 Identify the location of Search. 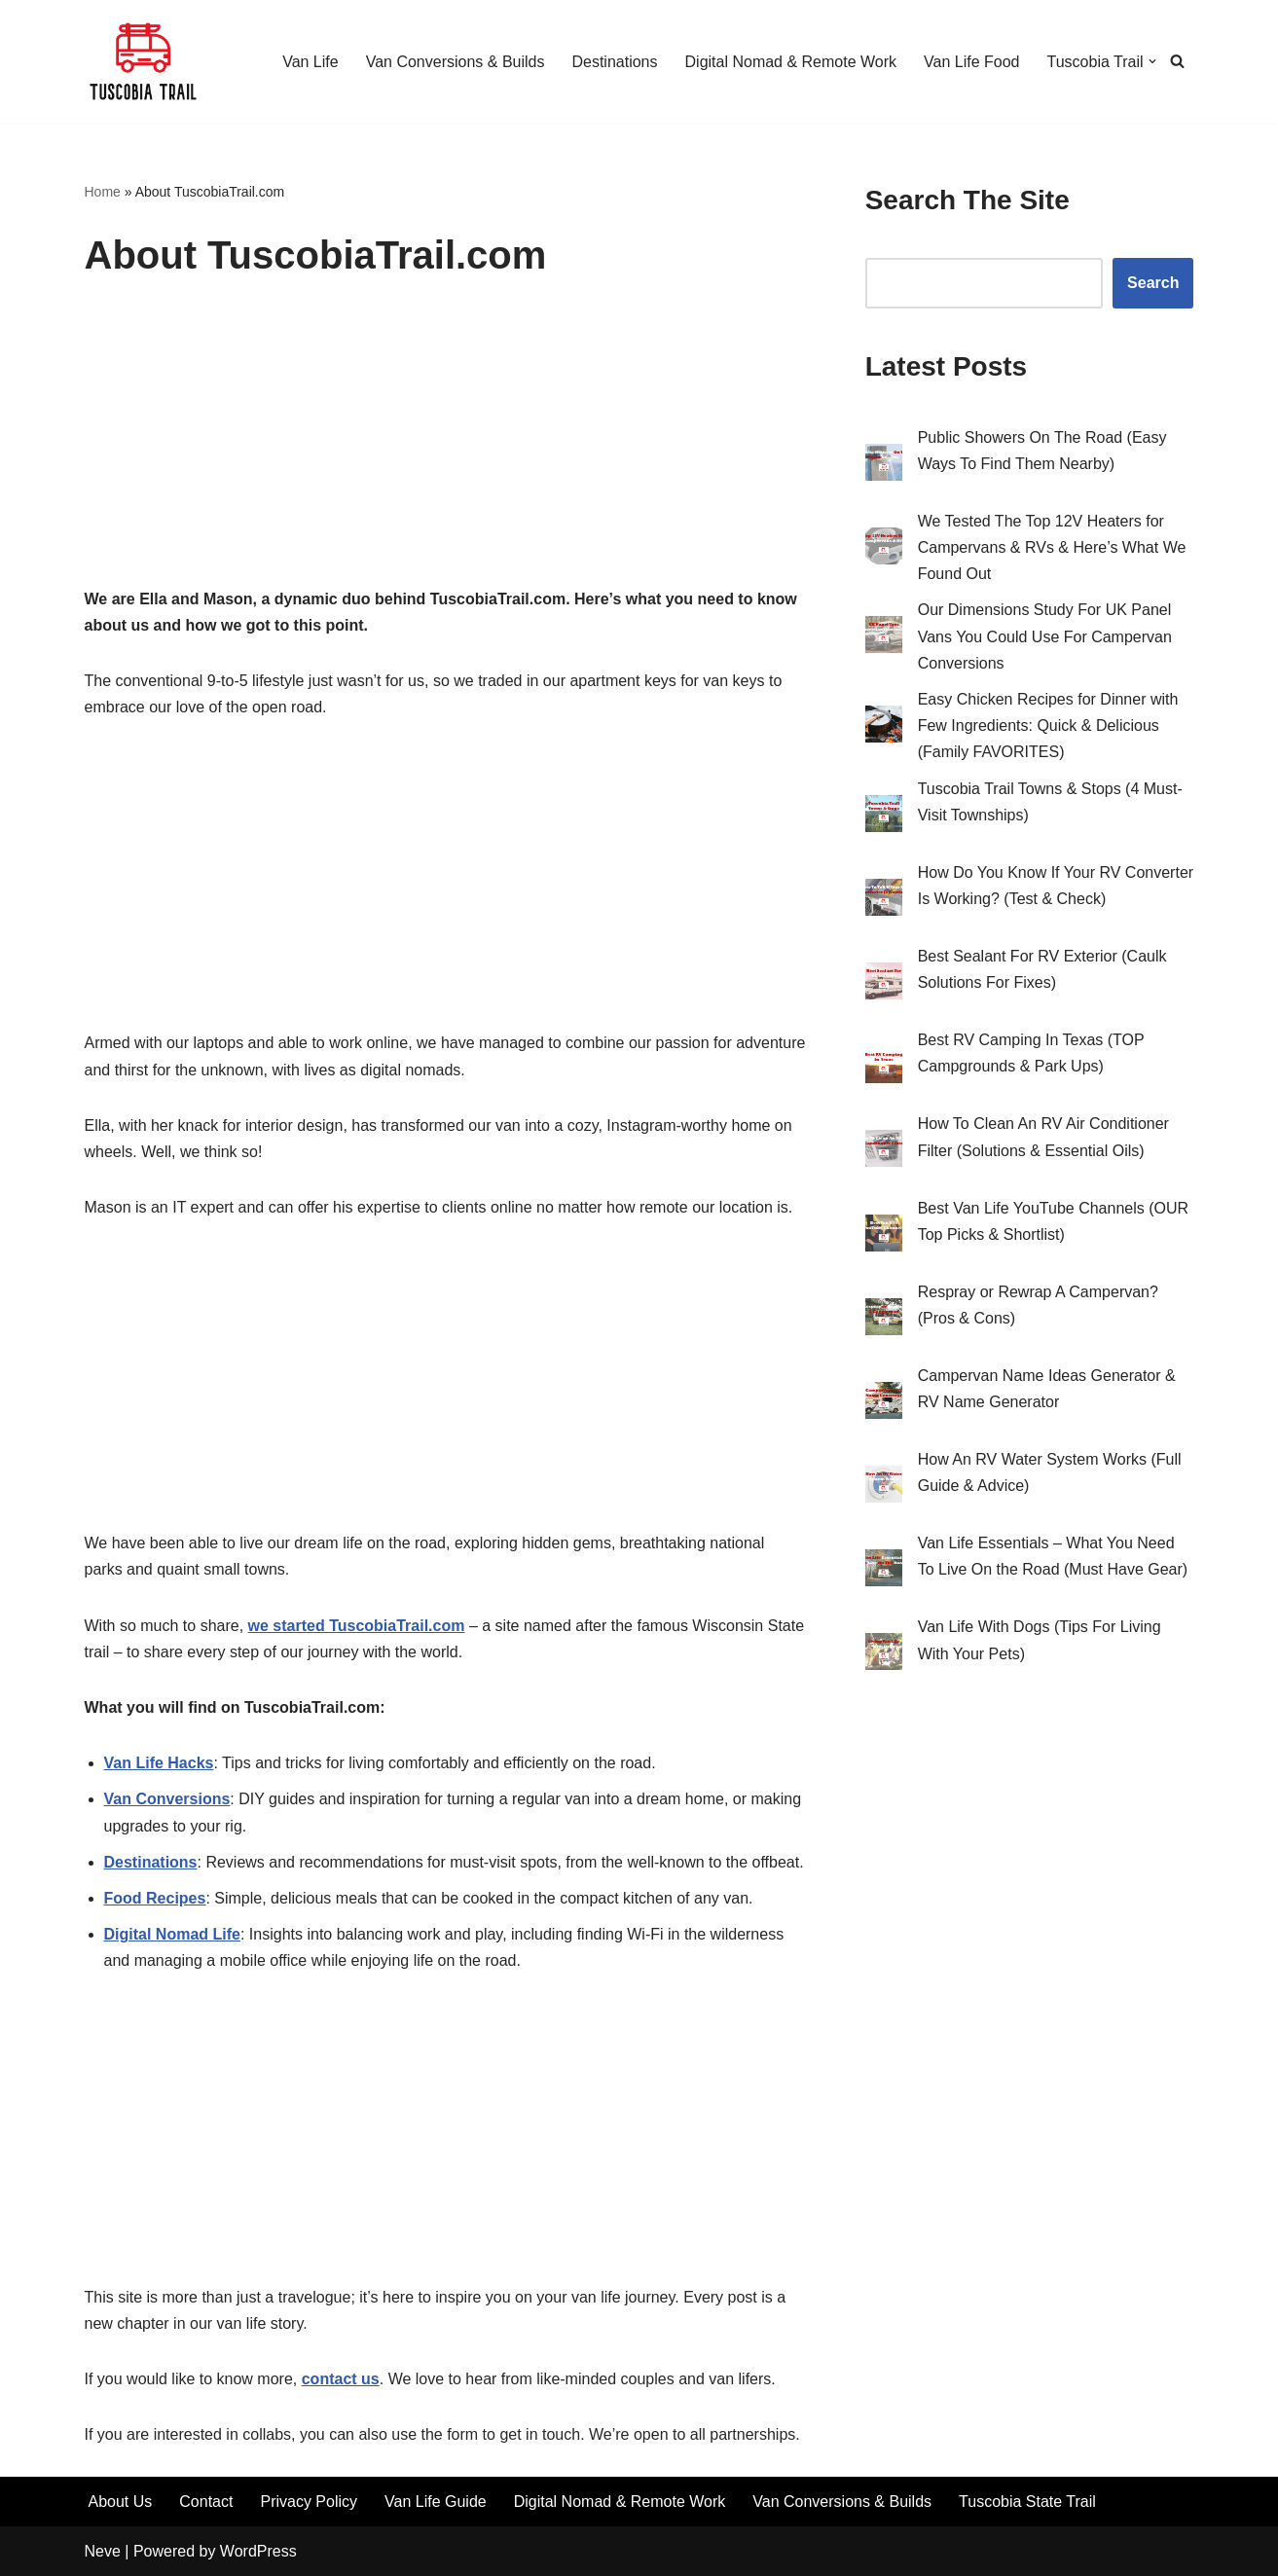
(1153, 282).